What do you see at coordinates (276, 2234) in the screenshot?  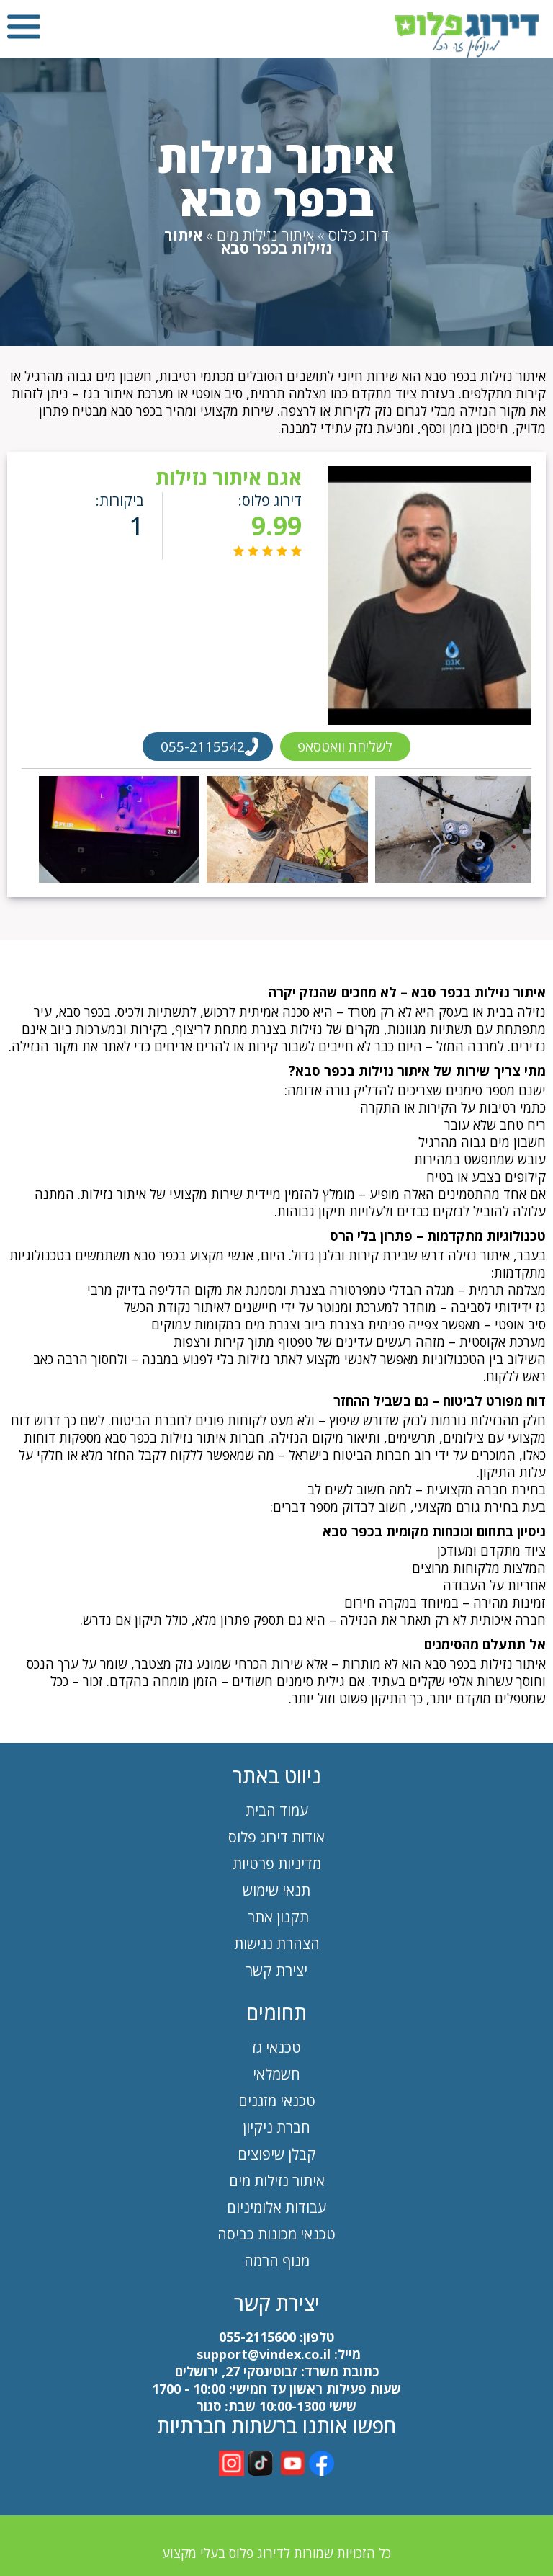 I see `טכנאי מכונות כביסה` at bounding box center [276, 2234].